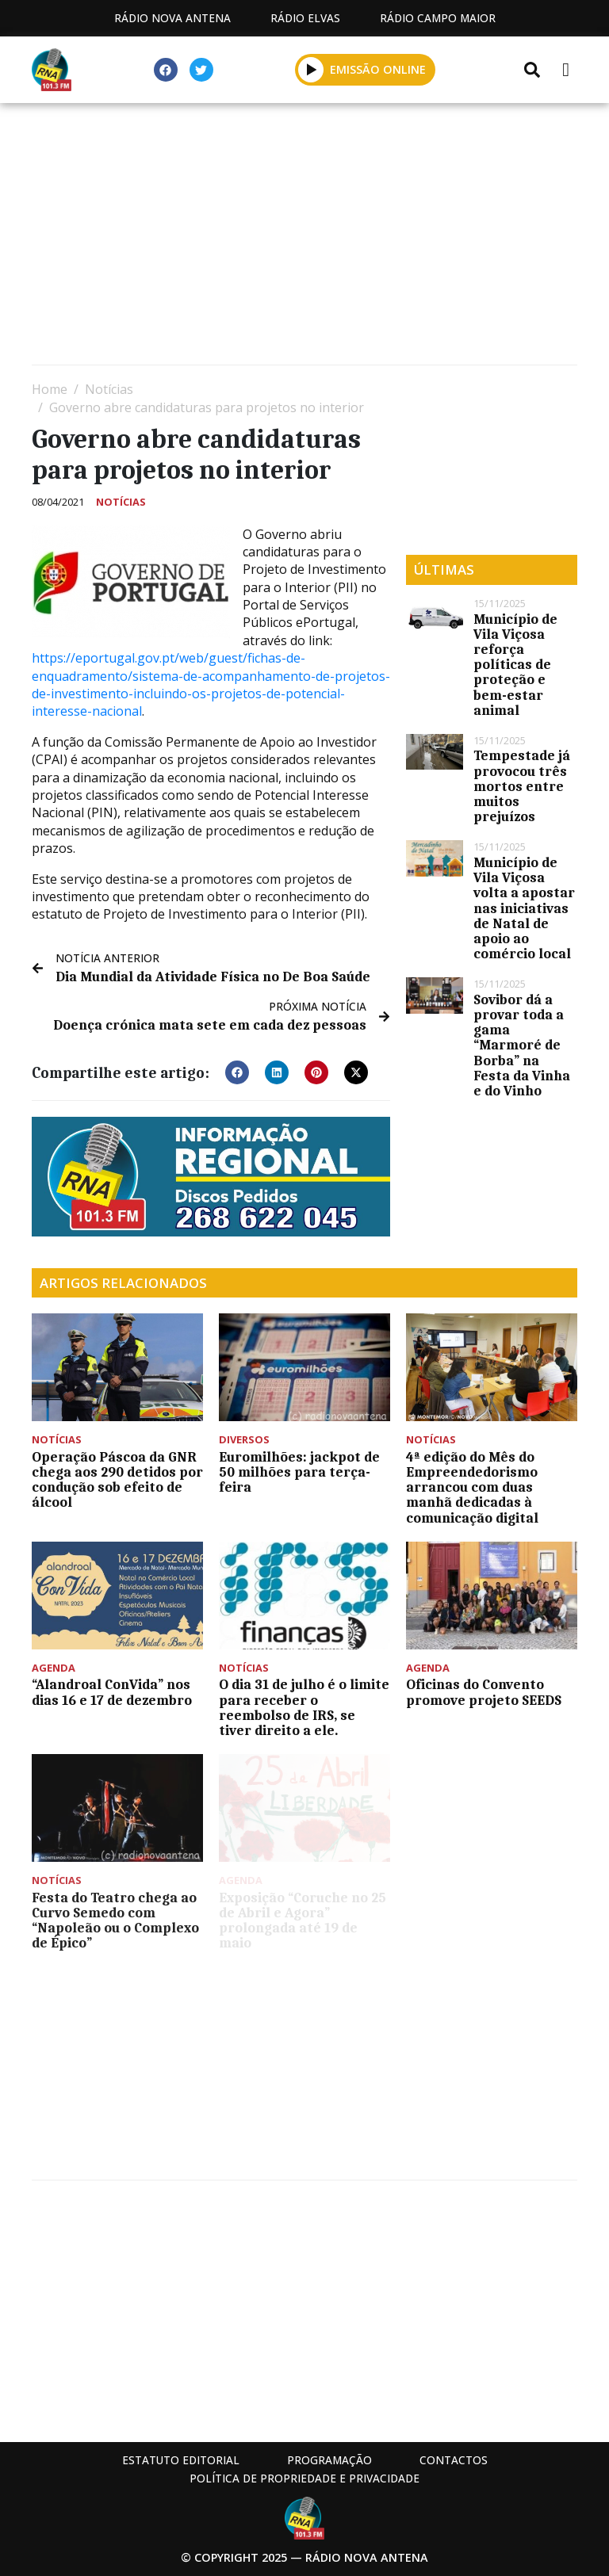 This screenshot has width=609, height=2576. Describe the element at coordinates (112, 1691) in the screenshot. I see `“Alandroal ConVida” nos dias 16 e 17 de dezembro` at that location.